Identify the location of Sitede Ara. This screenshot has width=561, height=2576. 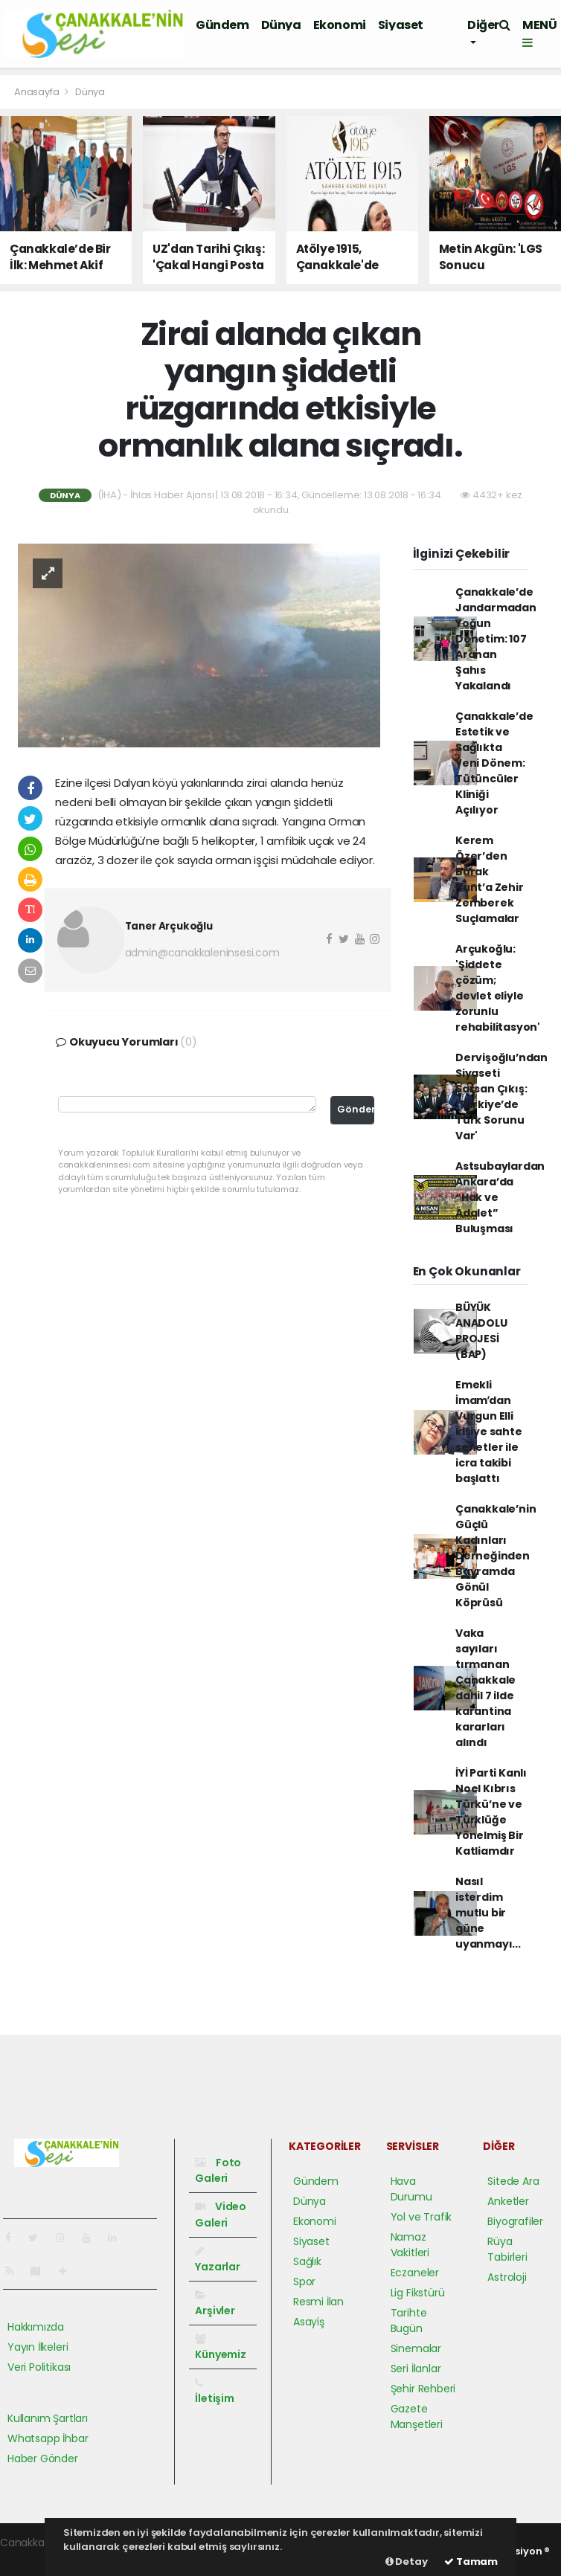
(513, 2181).